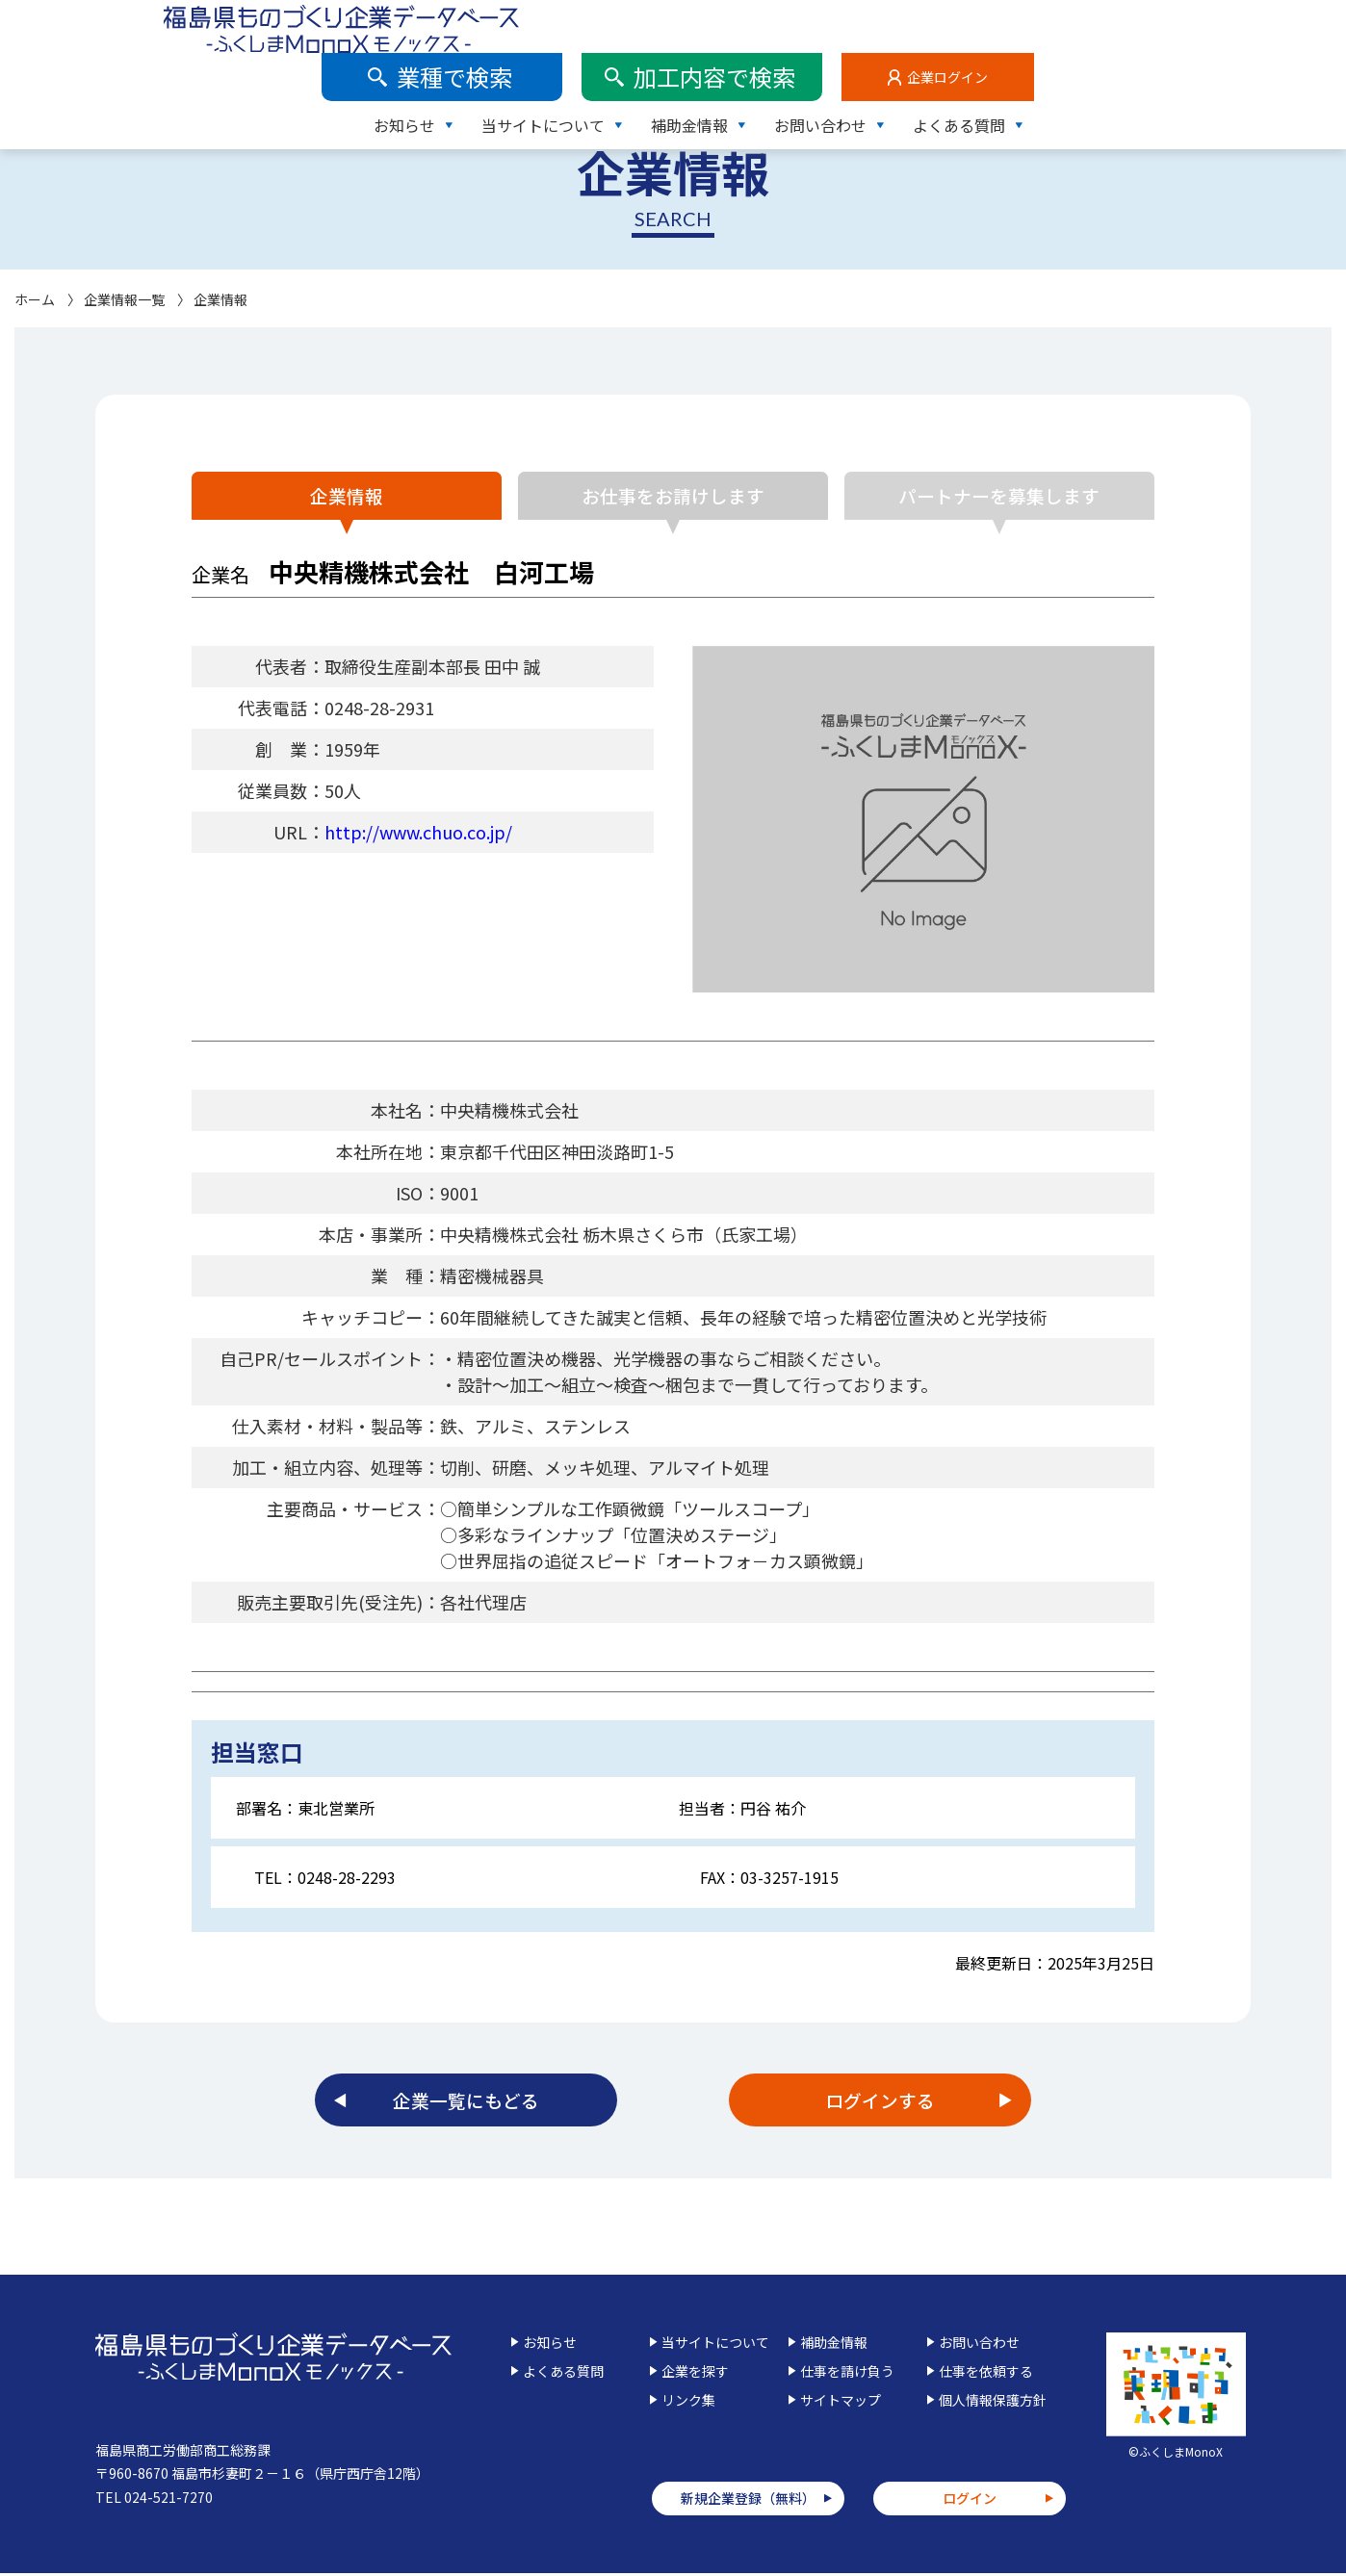 This screenshot has height=2576, width=1346. What do you see at coordinates (766, 23) in the screenshot?
I see `業種で検索` at bounding box center [766, 23].